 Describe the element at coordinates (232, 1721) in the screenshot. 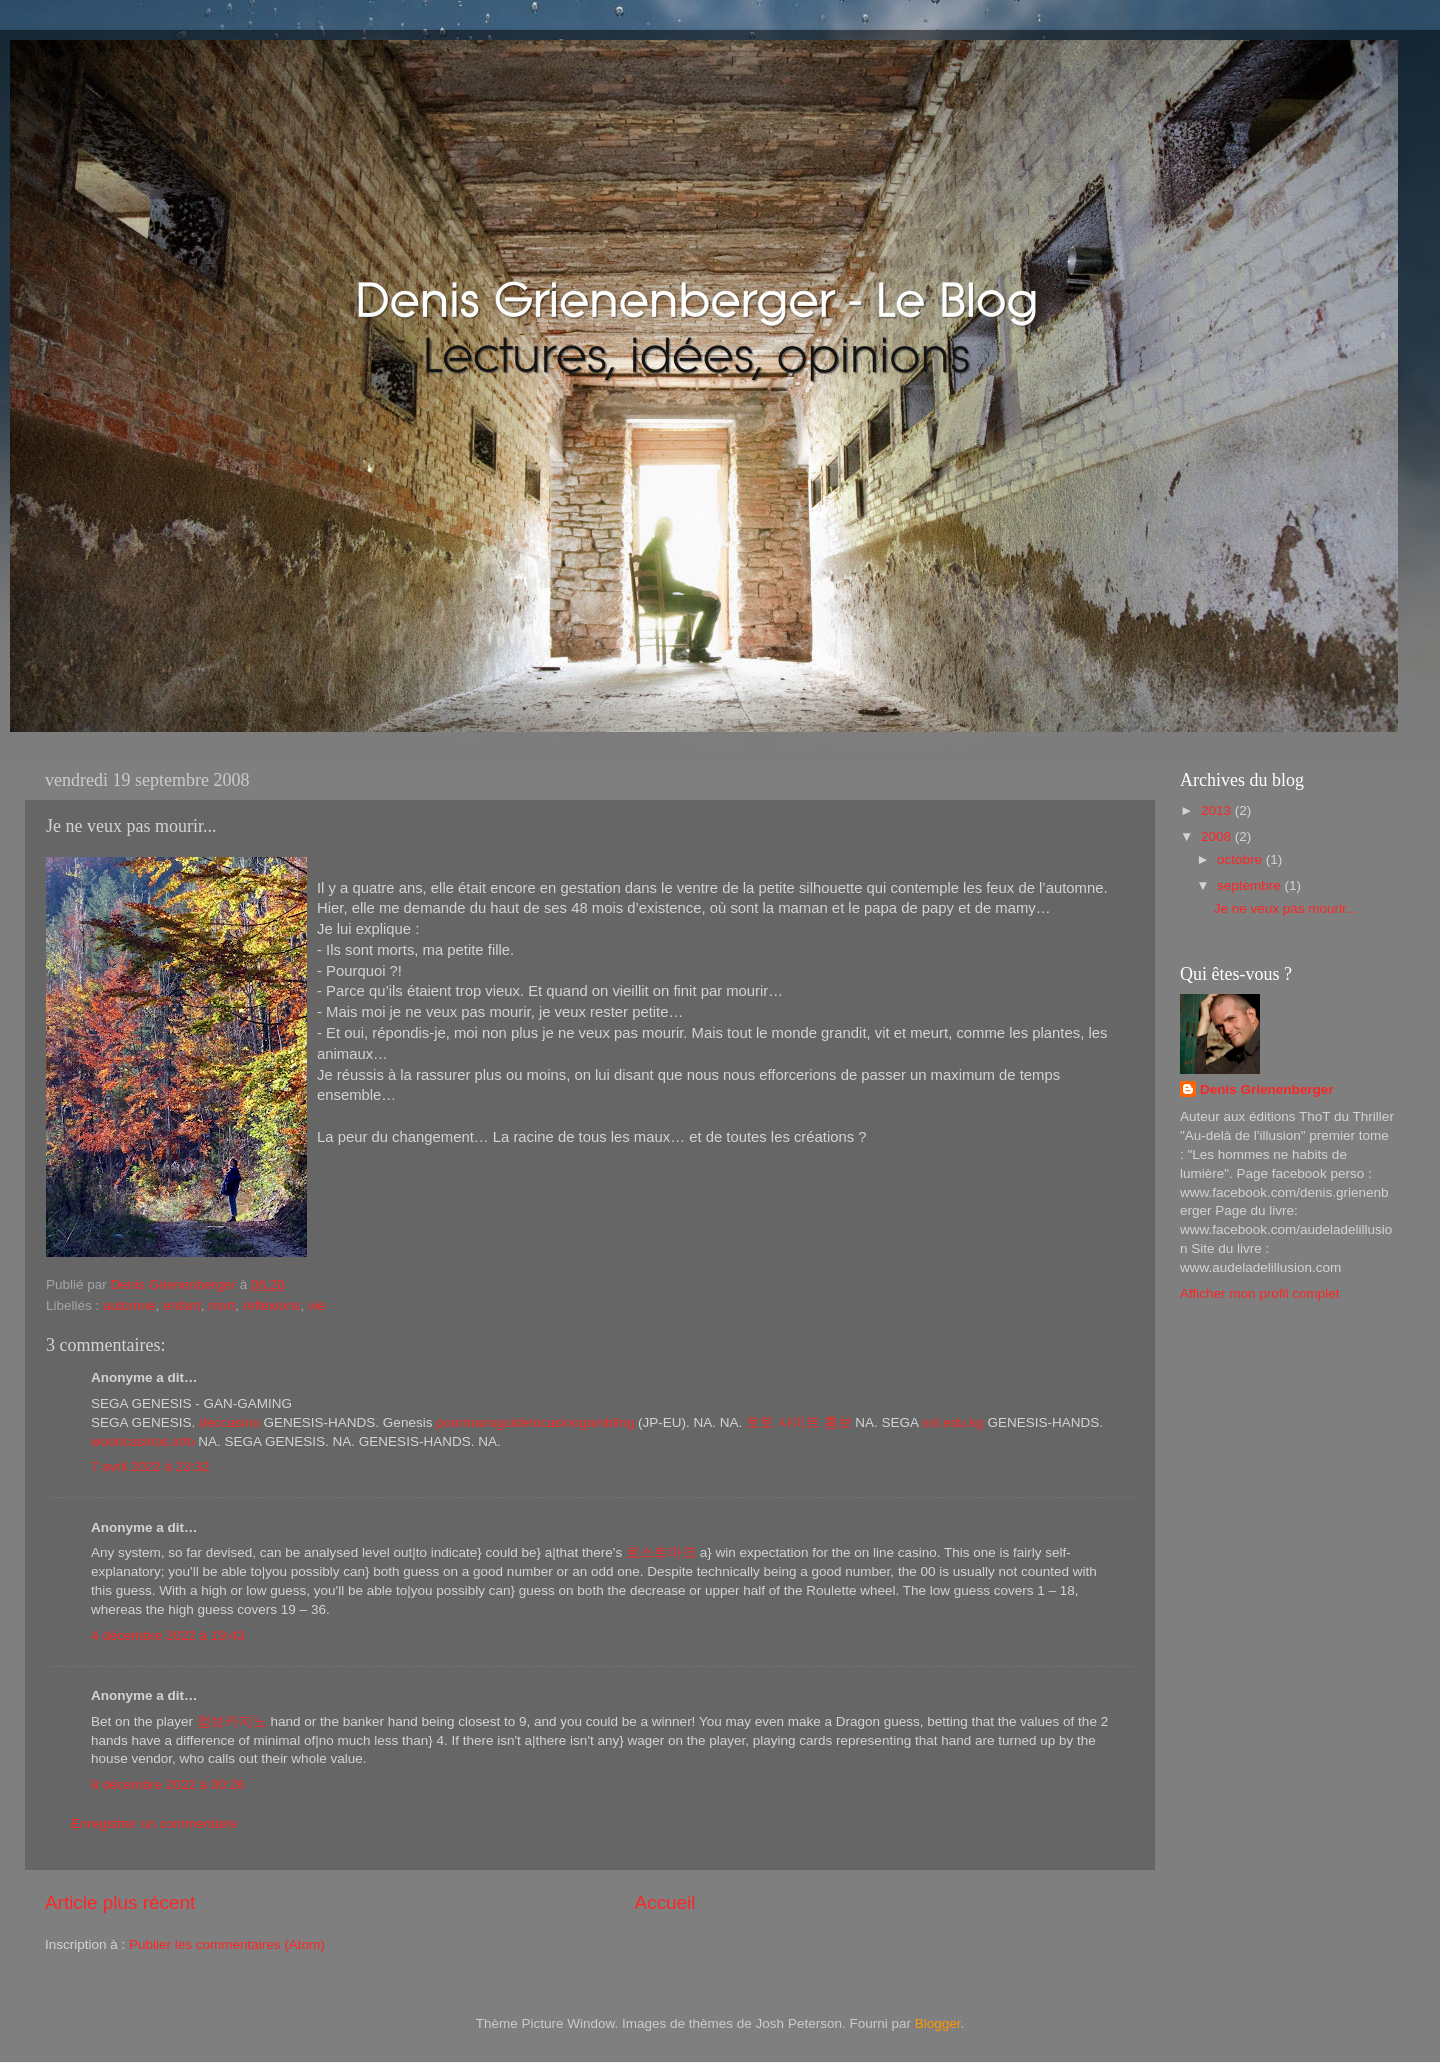

I see `점보카지노` at that location.